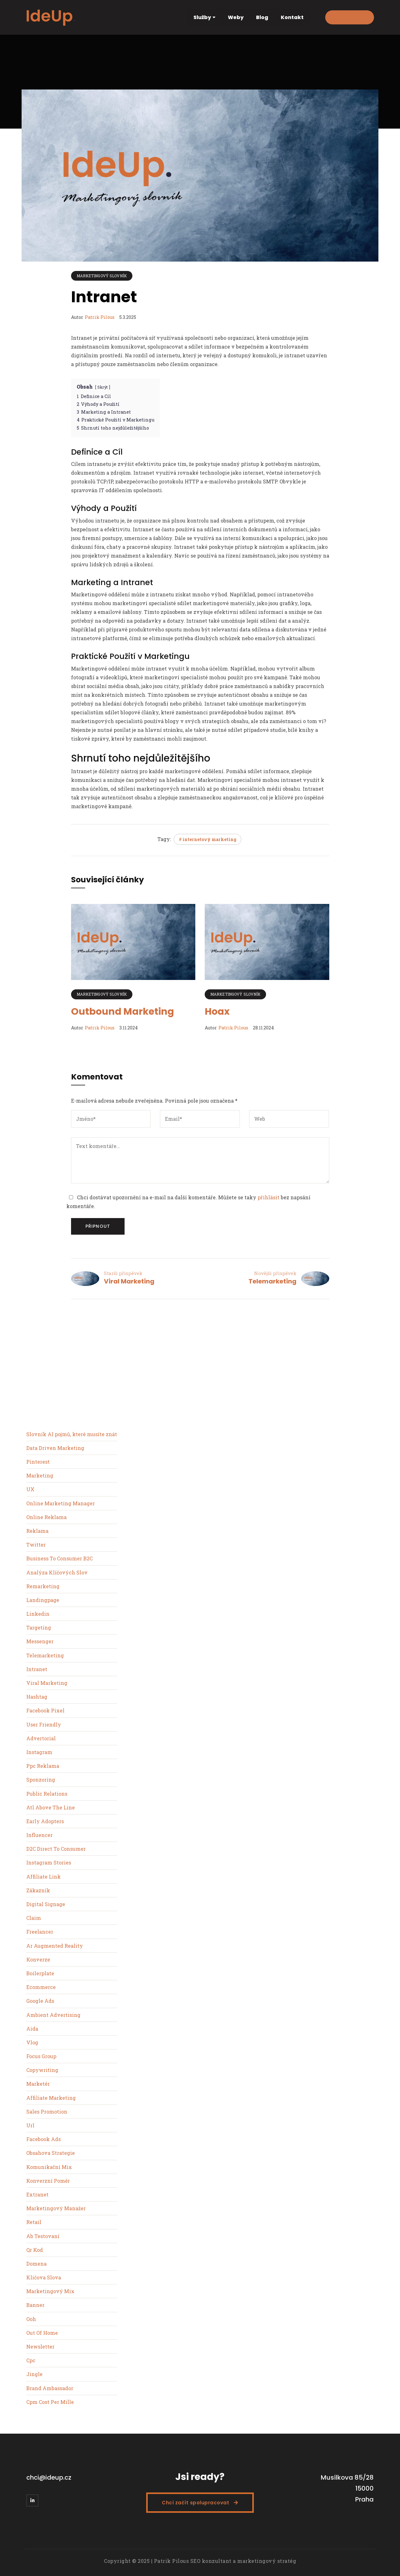 The height and width of the screenshot is (2576, 400). I want to click on Pinterest, so click(38, 1461).